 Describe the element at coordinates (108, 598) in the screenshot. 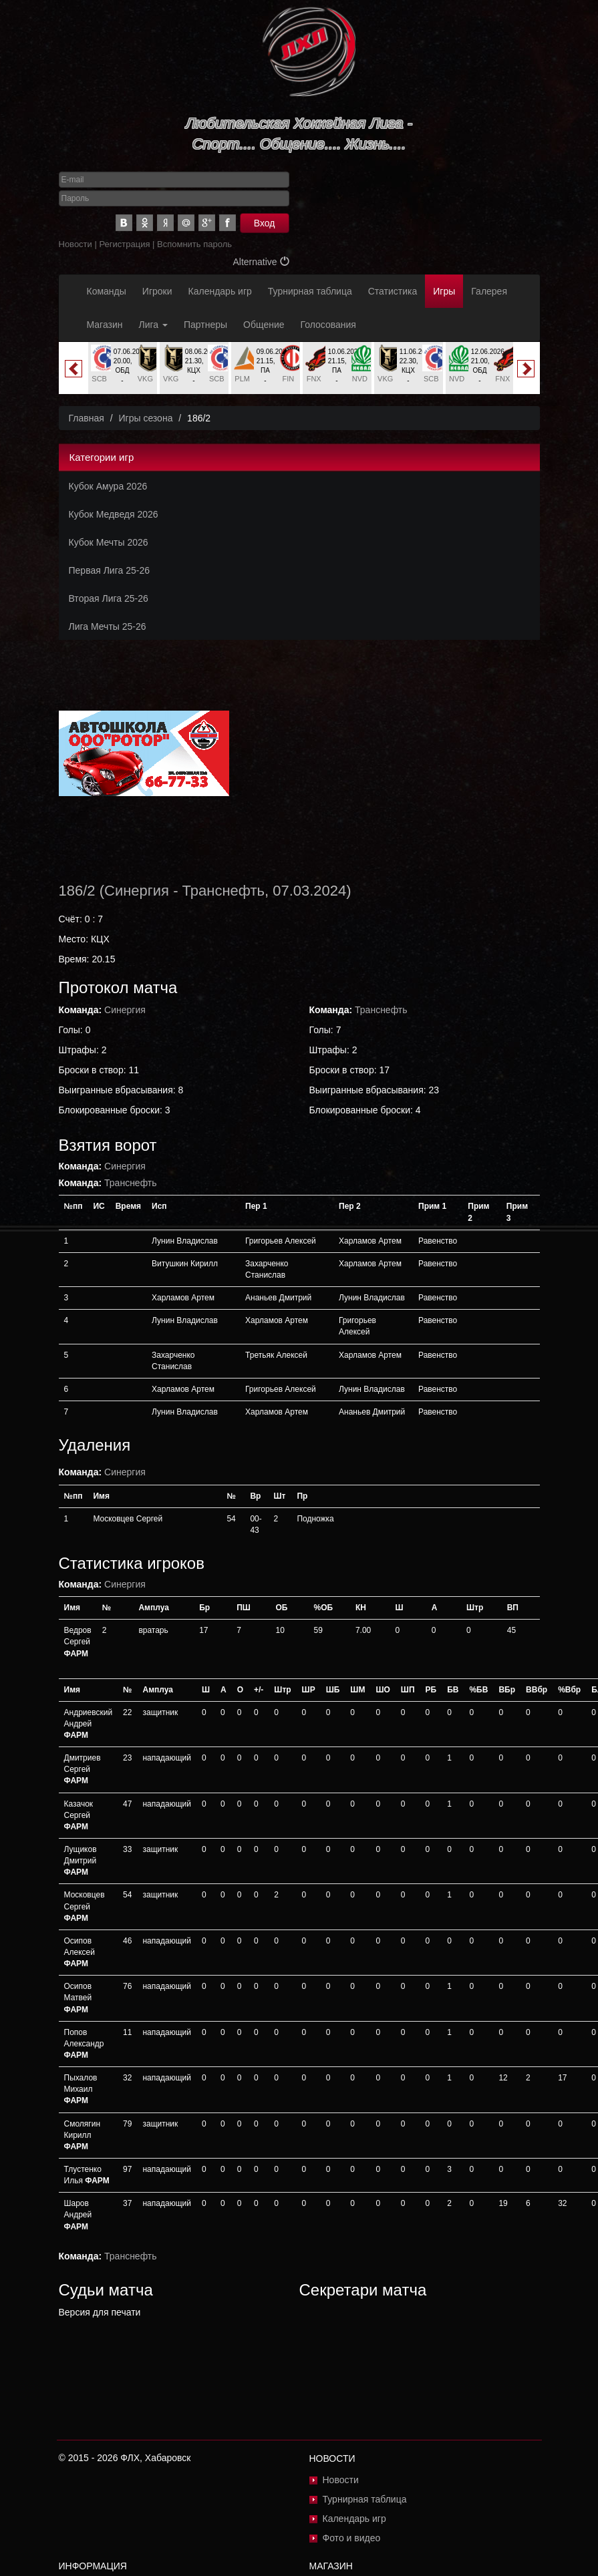

I see `Вторая Лига 25-26` at that location.